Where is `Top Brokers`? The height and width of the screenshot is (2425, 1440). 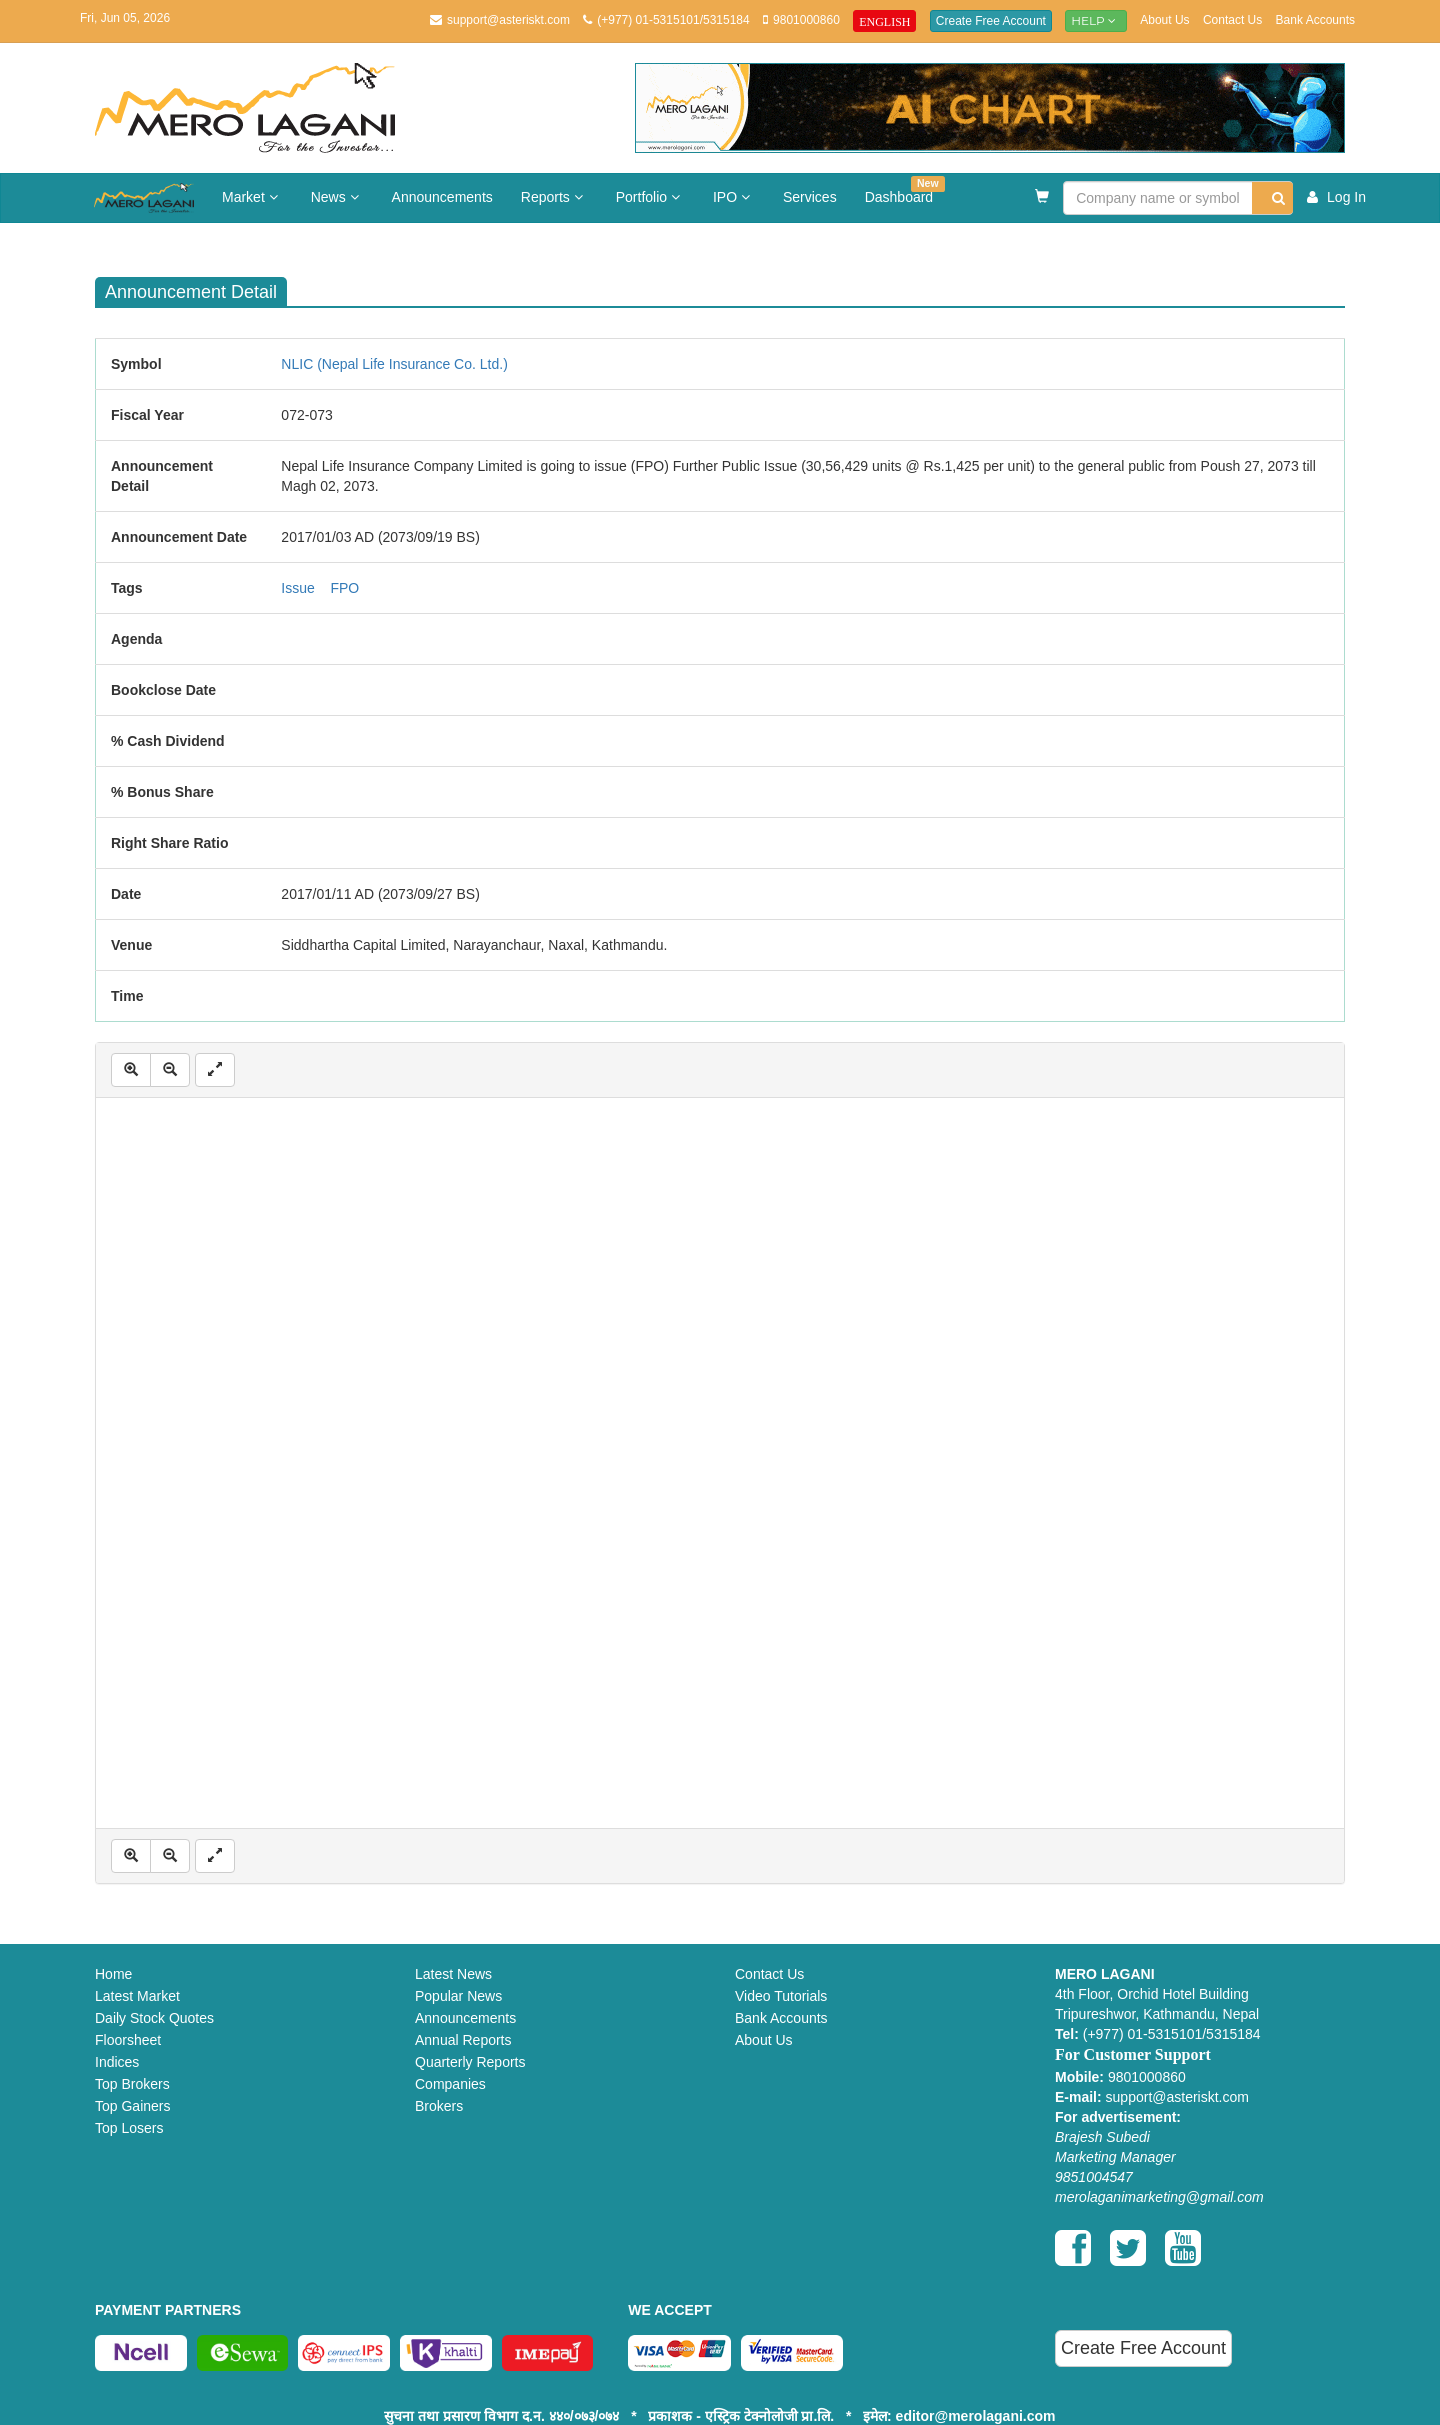 Top Brokers is located at coordinates (132, 2084).